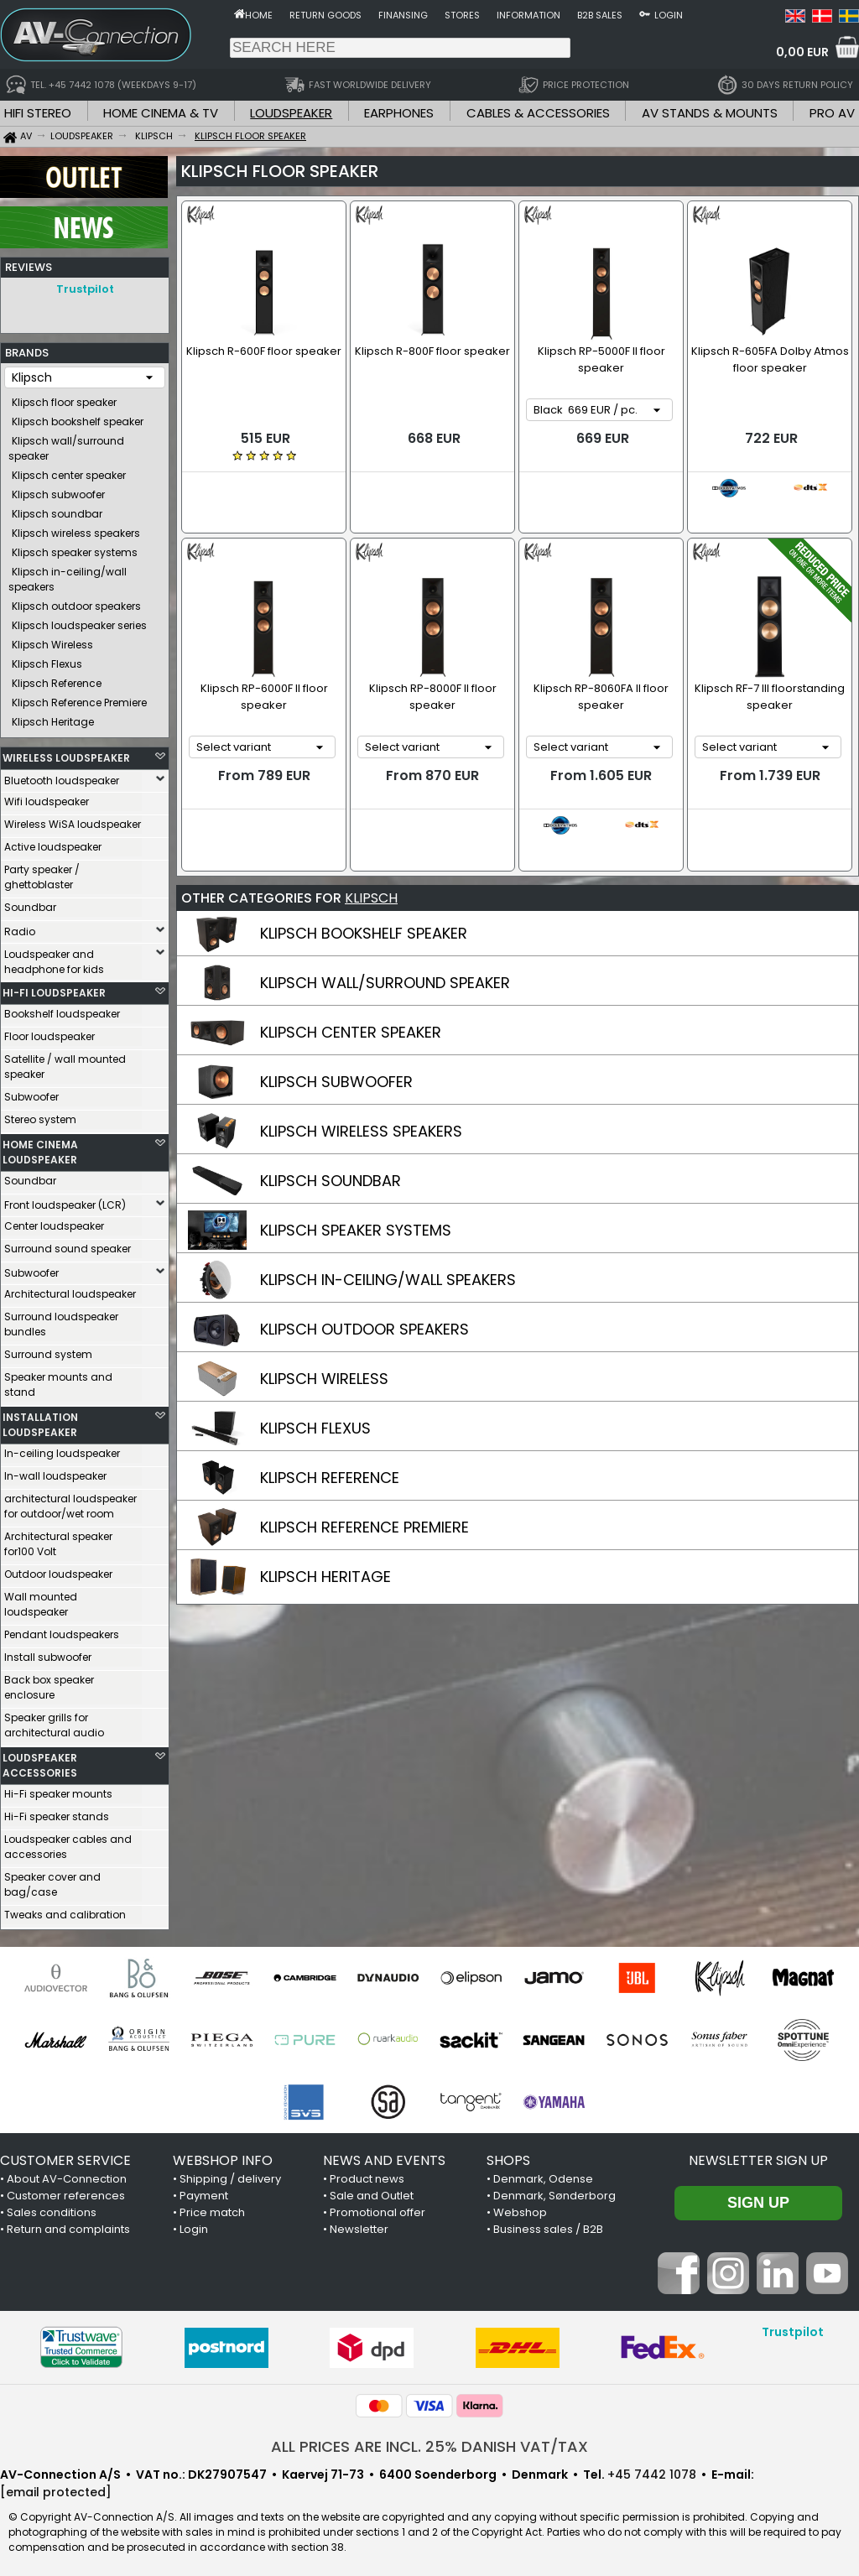  Describe the element at coordinates (52, 640) in the screenshot. I see `Klipsch Wireless` at that location.